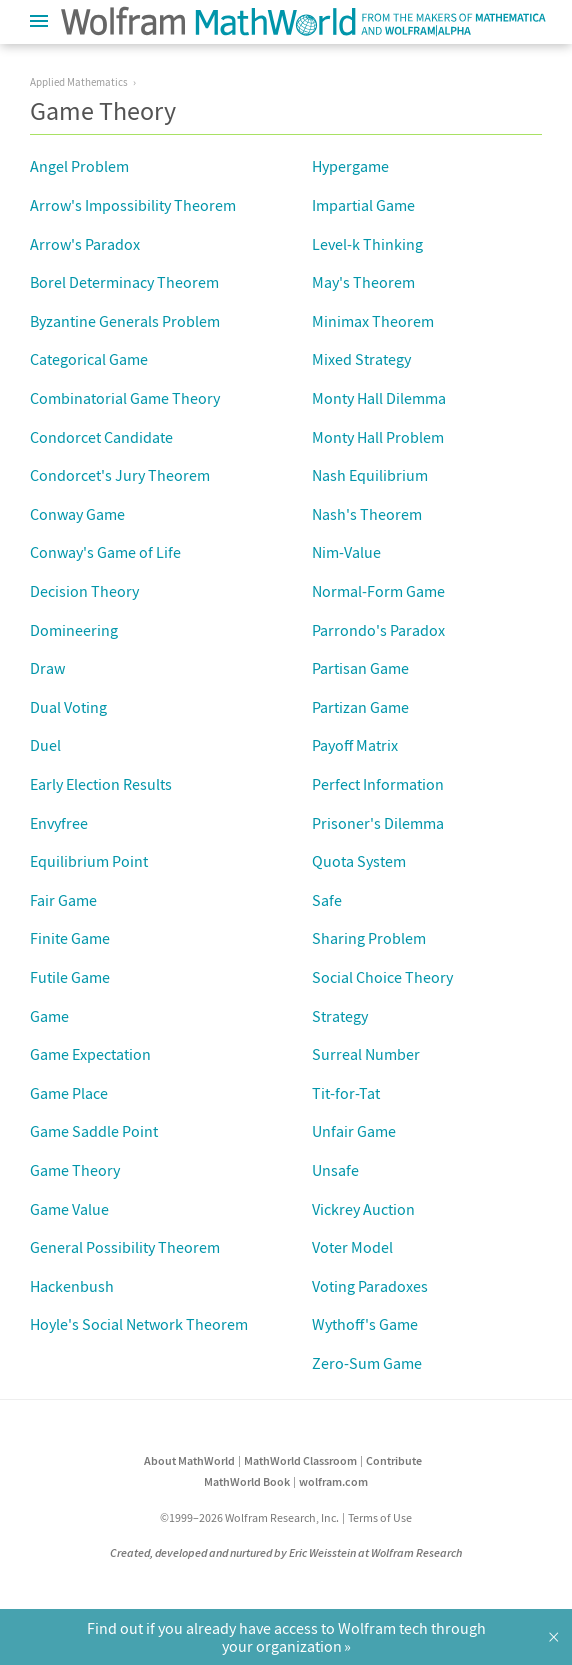  I want to click on Decision Theory, so click(84, 591).